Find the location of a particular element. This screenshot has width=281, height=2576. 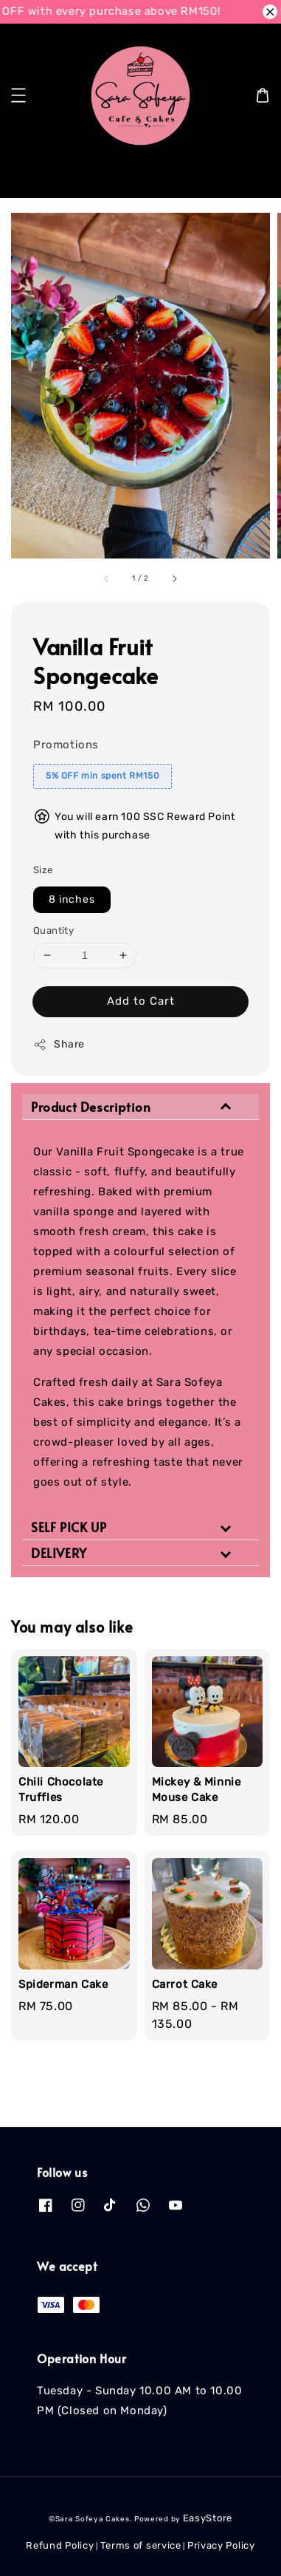

Quantity is located at coordinates (53, 930).